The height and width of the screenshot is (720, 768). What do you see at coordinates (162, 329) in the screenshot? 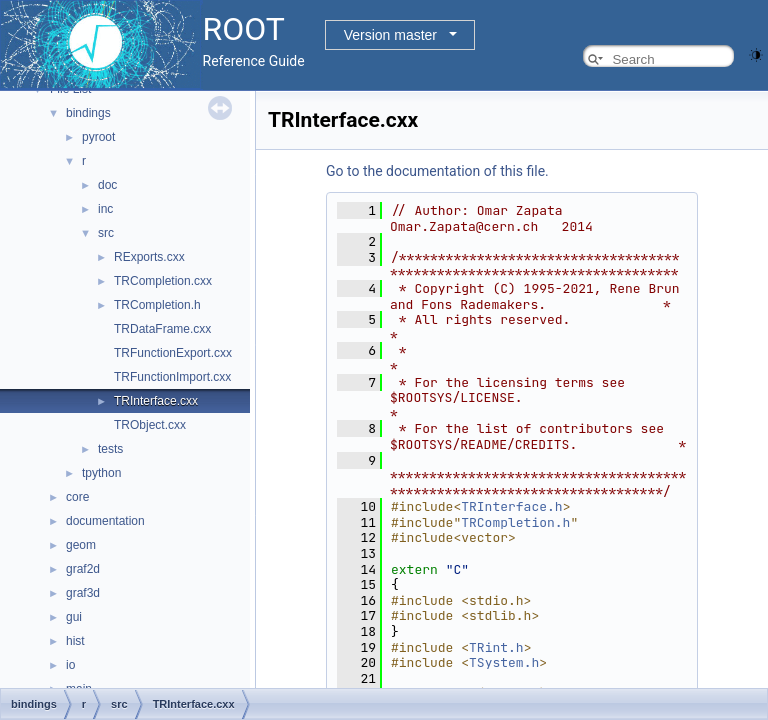
I see `TRDataFrame.cxx` at bounding box center [162, 329].